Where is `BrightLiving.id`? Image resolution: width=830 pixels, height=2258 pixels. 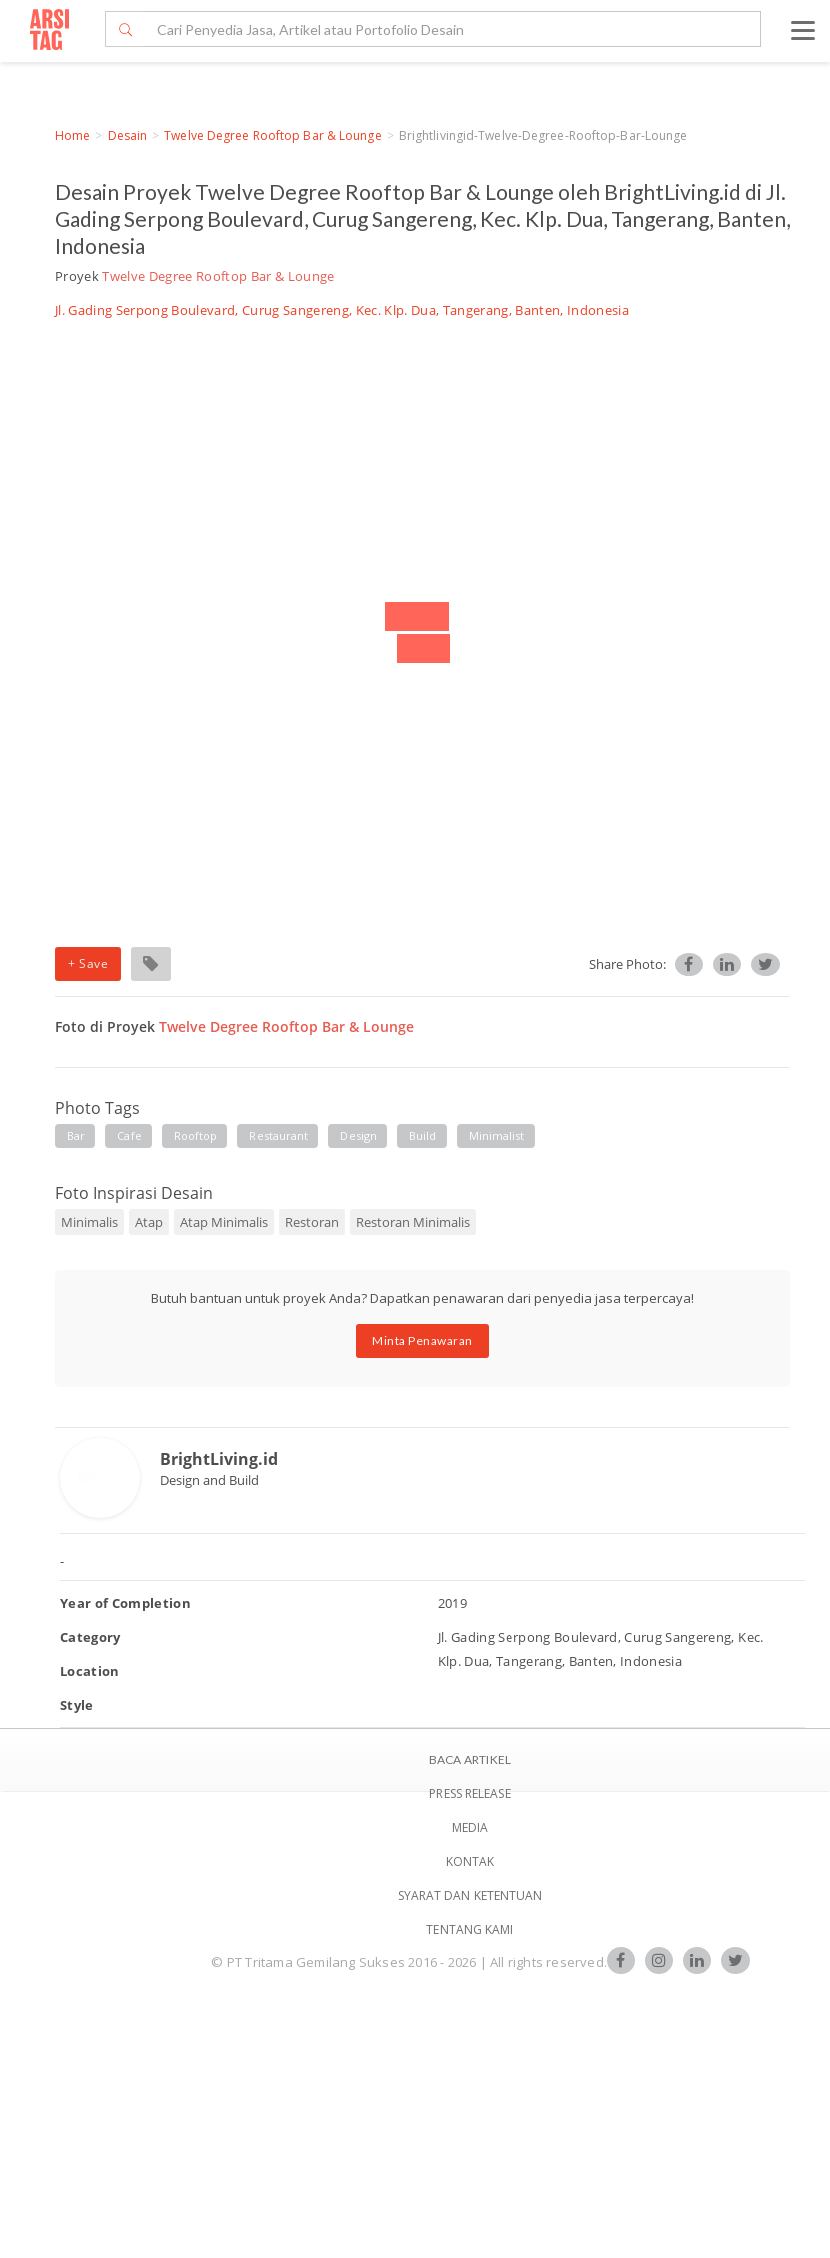
BrightLiving.id is located at coordinates (219, 1459).